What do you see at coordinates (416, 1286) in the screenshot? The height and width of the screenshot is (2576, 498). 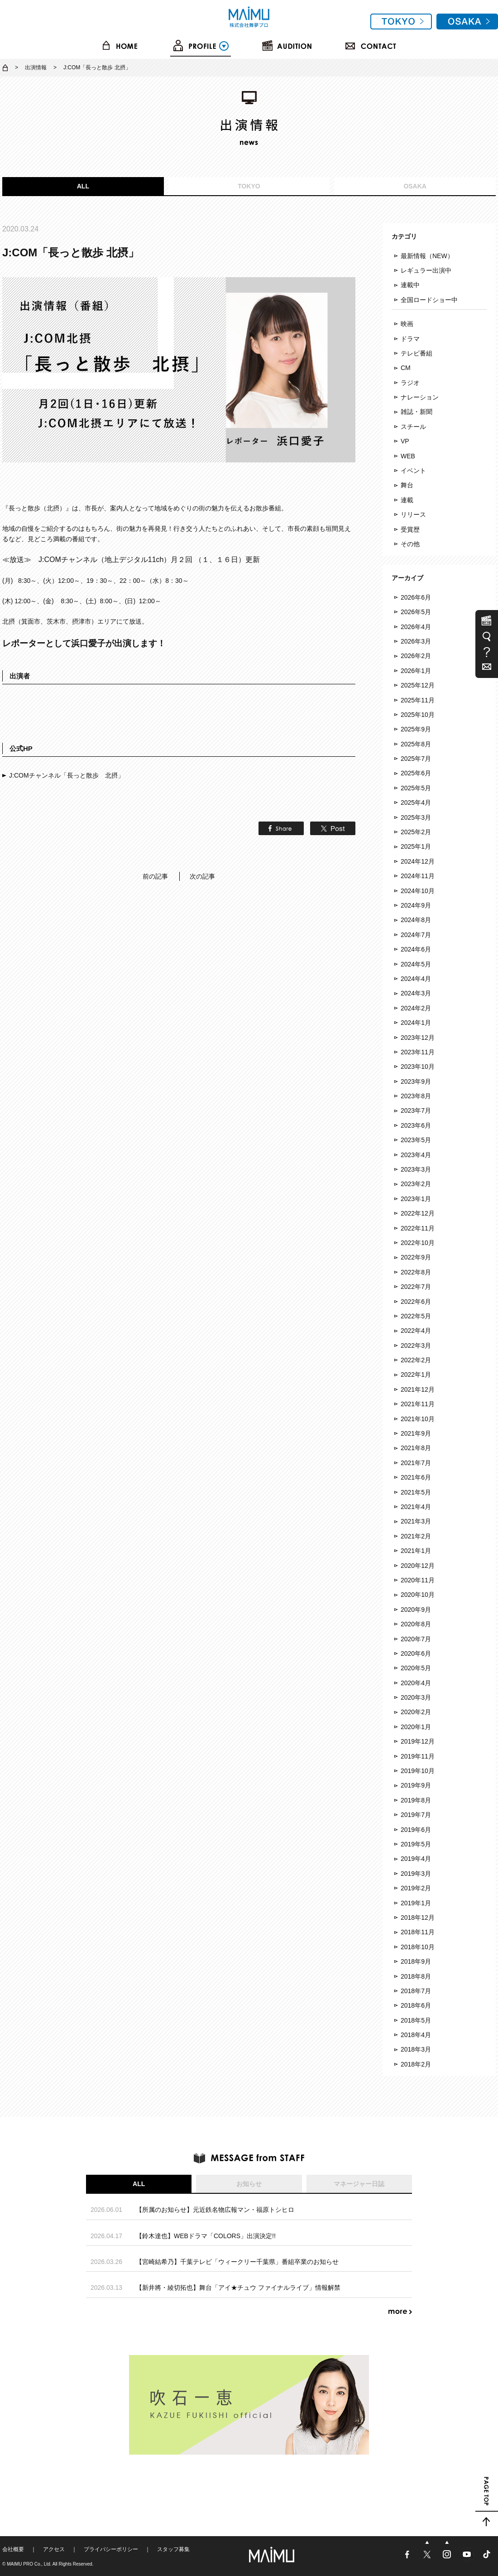 I see `2022年7月` at bounding box center [416, 1286].